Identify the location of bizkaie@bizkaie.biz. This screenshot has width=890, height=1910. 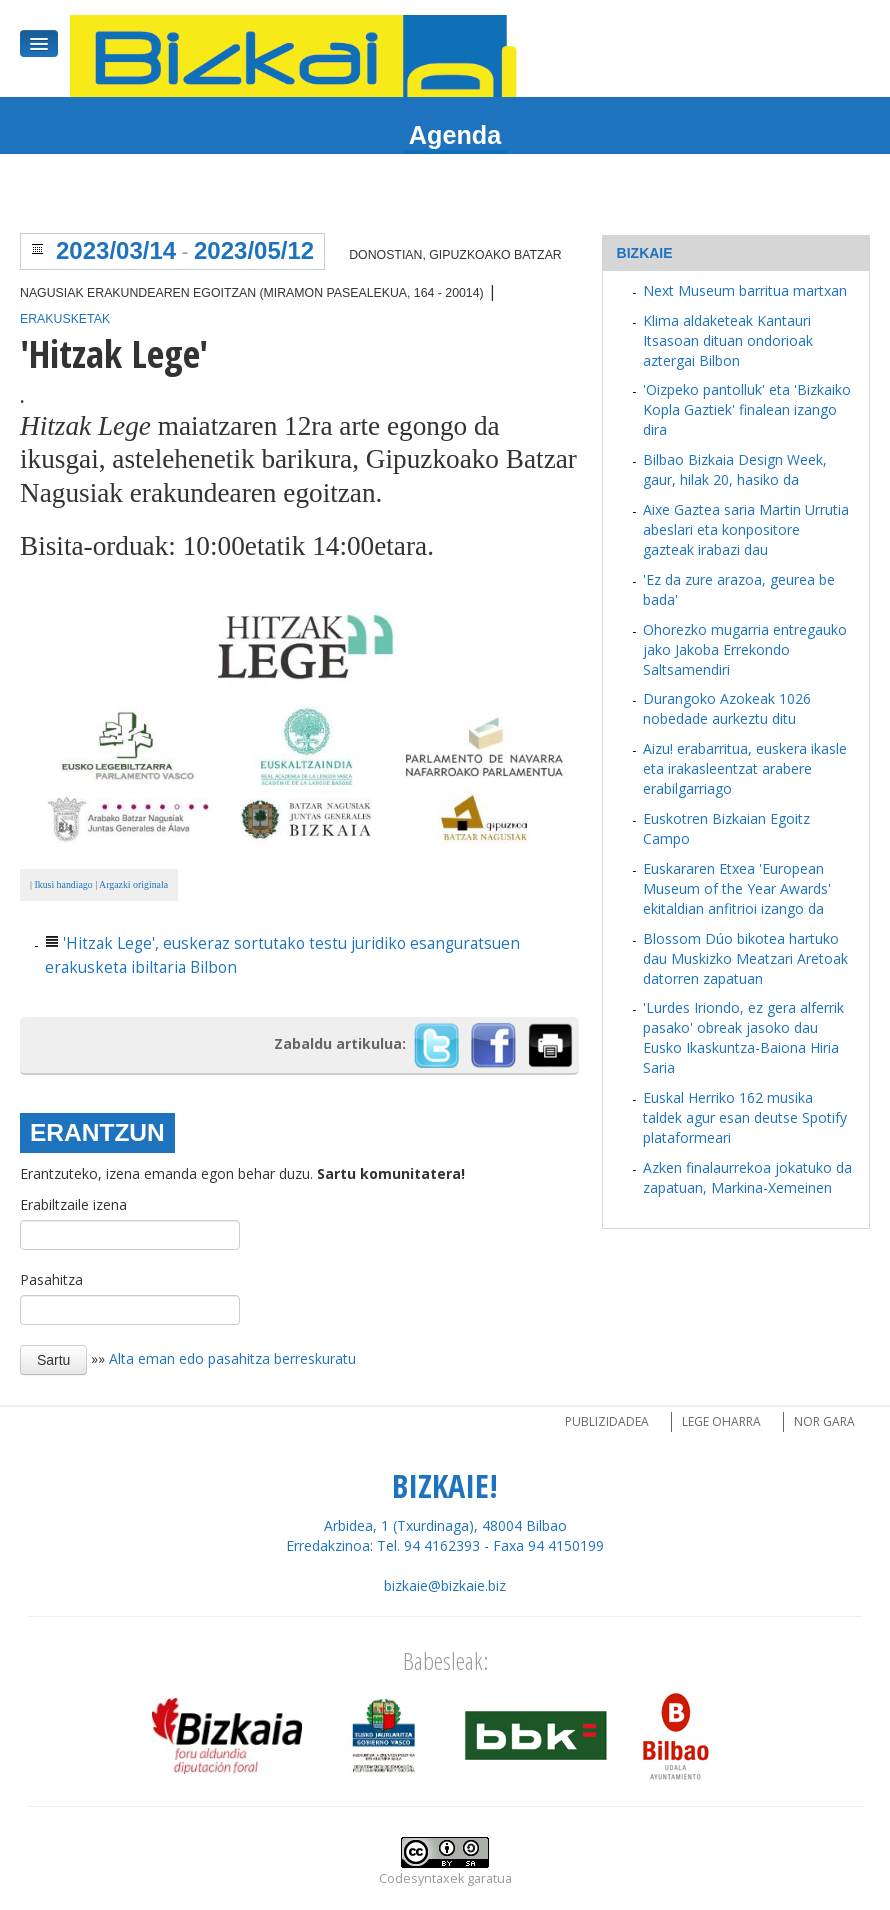
(445, 1585).